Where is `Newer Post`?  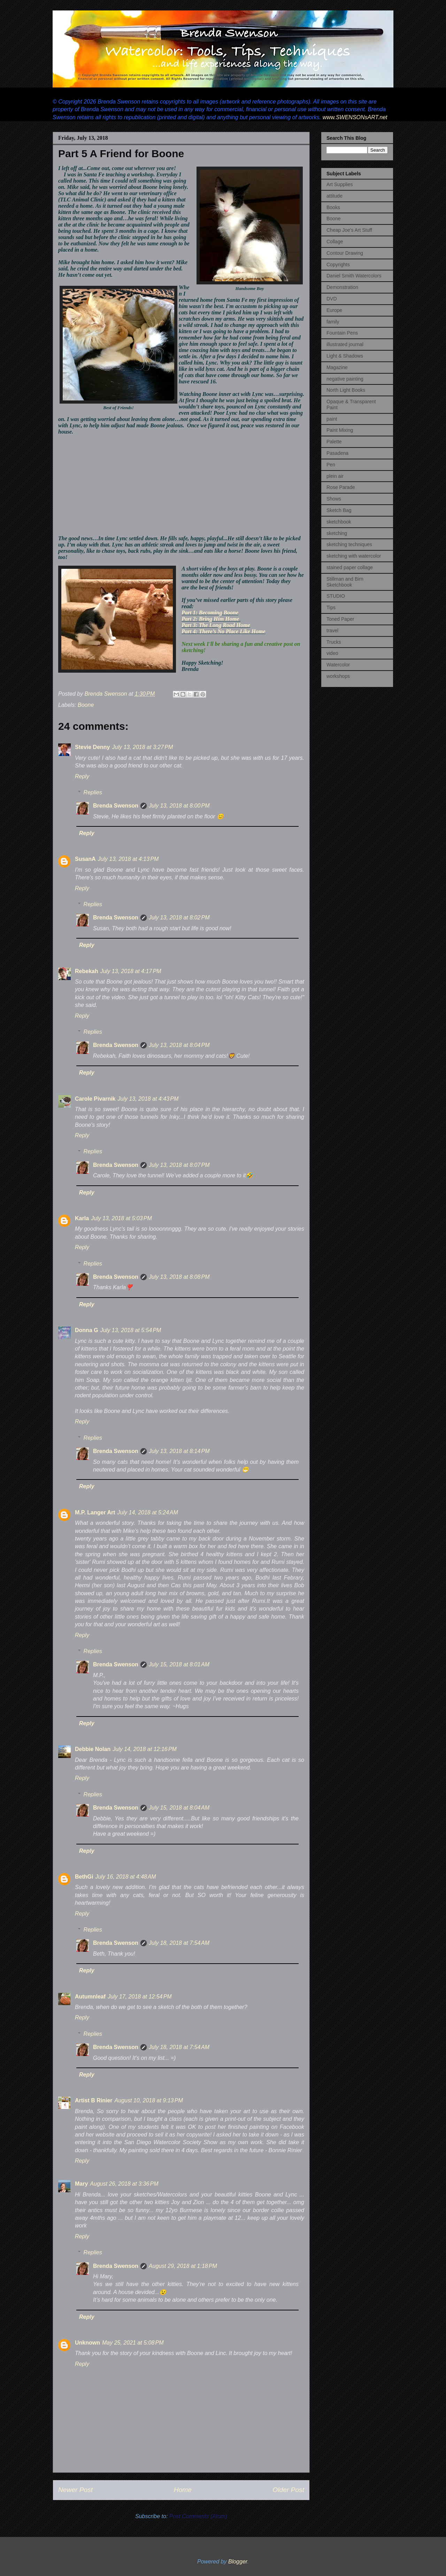
Newer Post is located at coordinates (75, 2489).